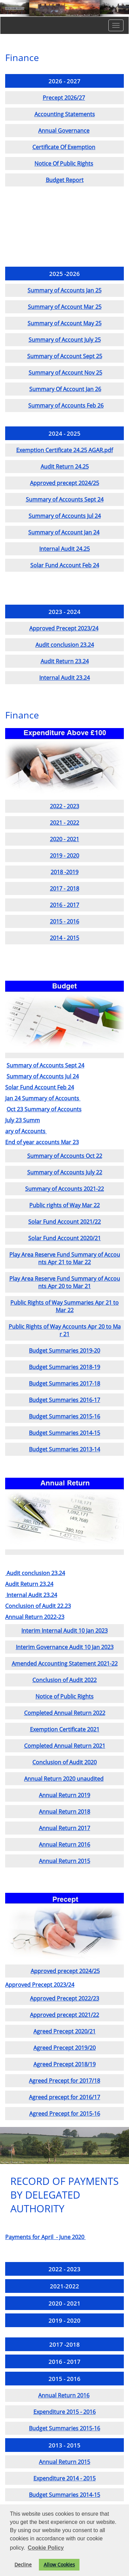 The image size is (129, 2576). What do you see at coordinates (64, 1746) in the screenshot?
I see `Completed Annual Return 2021` at bounding box center [64, 1746].